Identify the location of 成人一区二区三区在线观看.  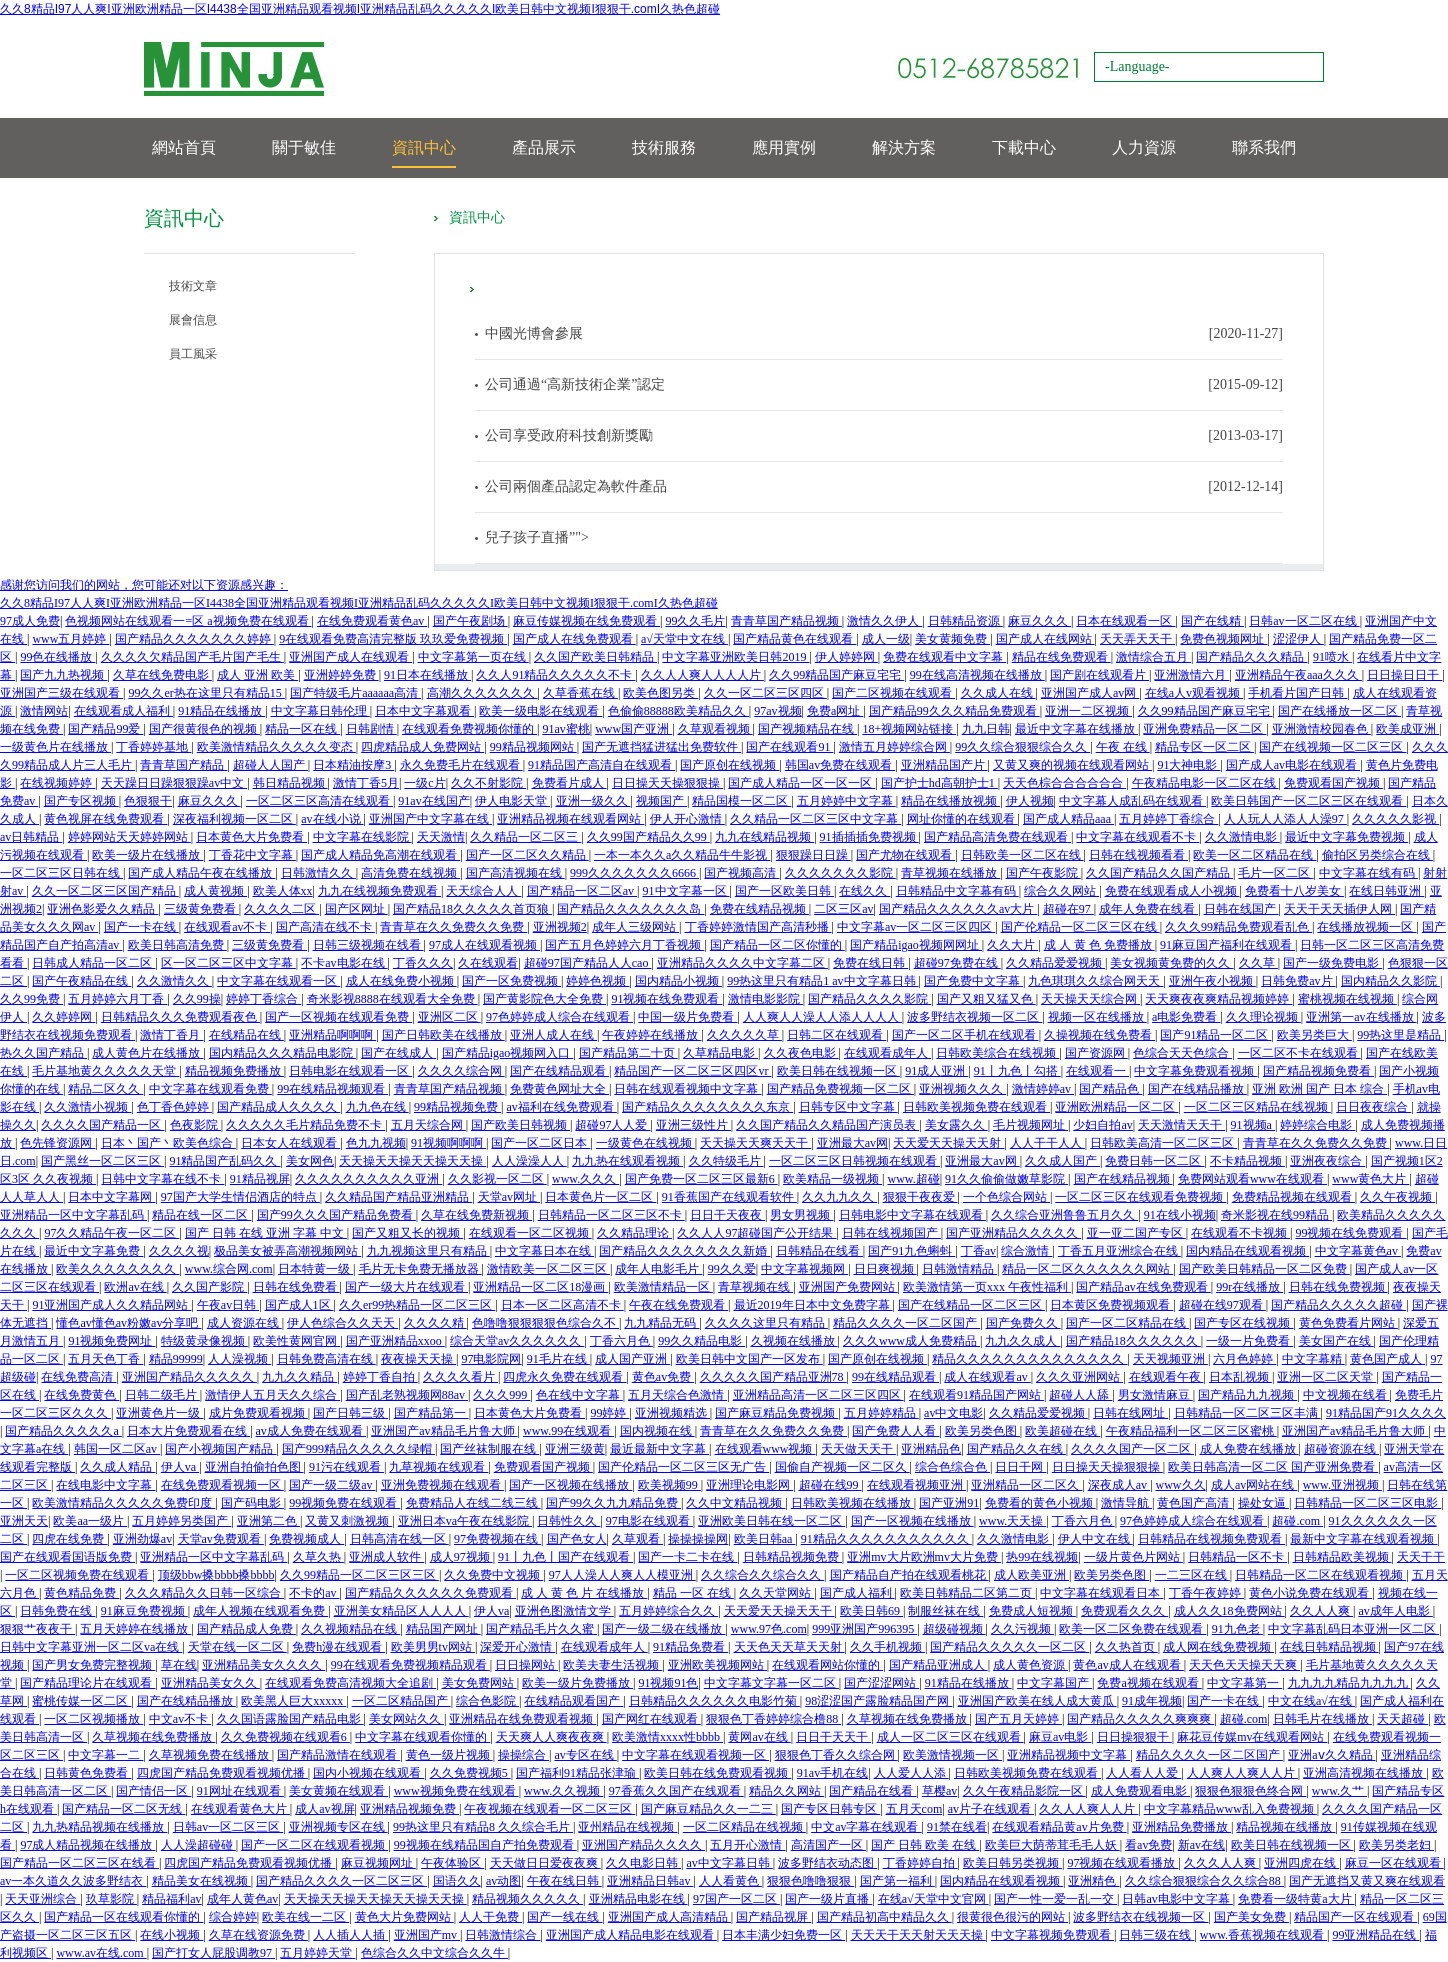
(950, 1737).